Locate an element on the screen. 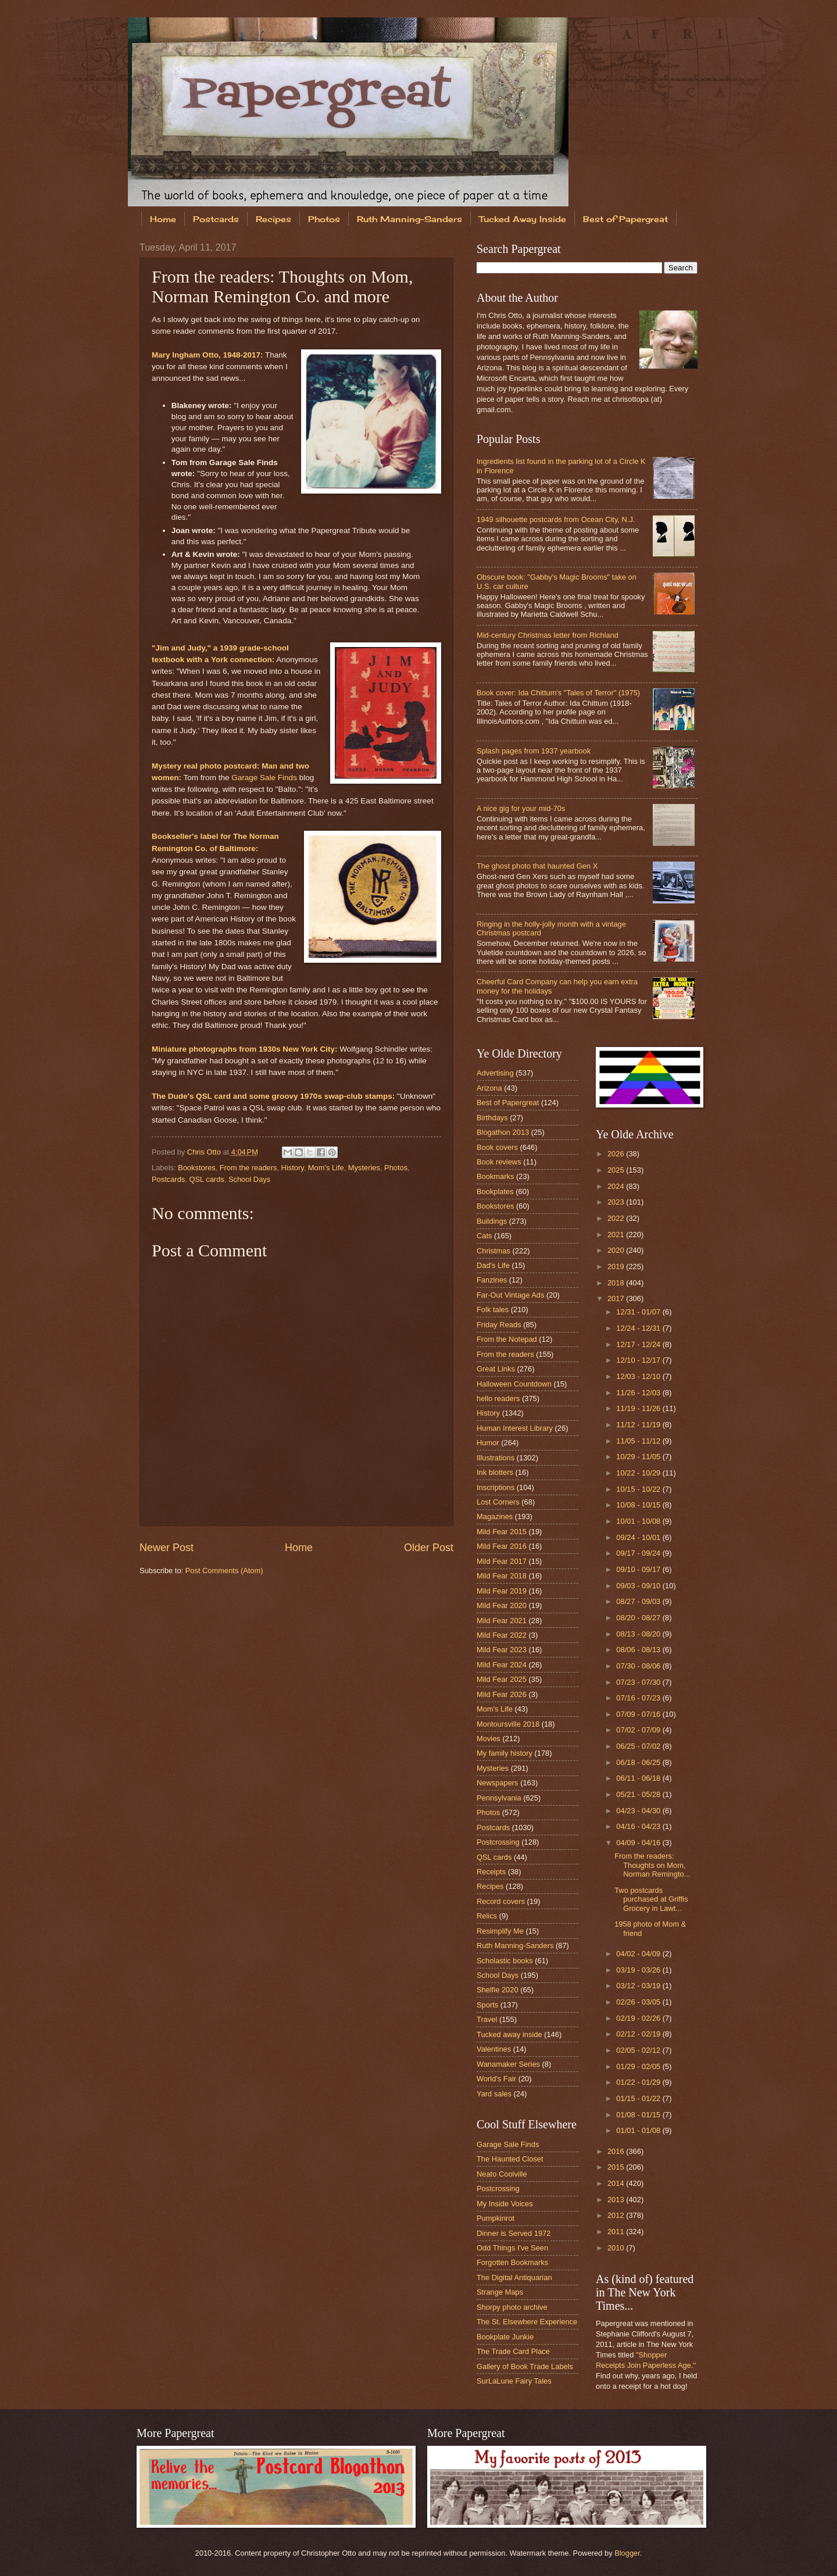 This screenshot has width=837, height=2576. Mild Fear 2026 is located at coordinates (502, 1694).